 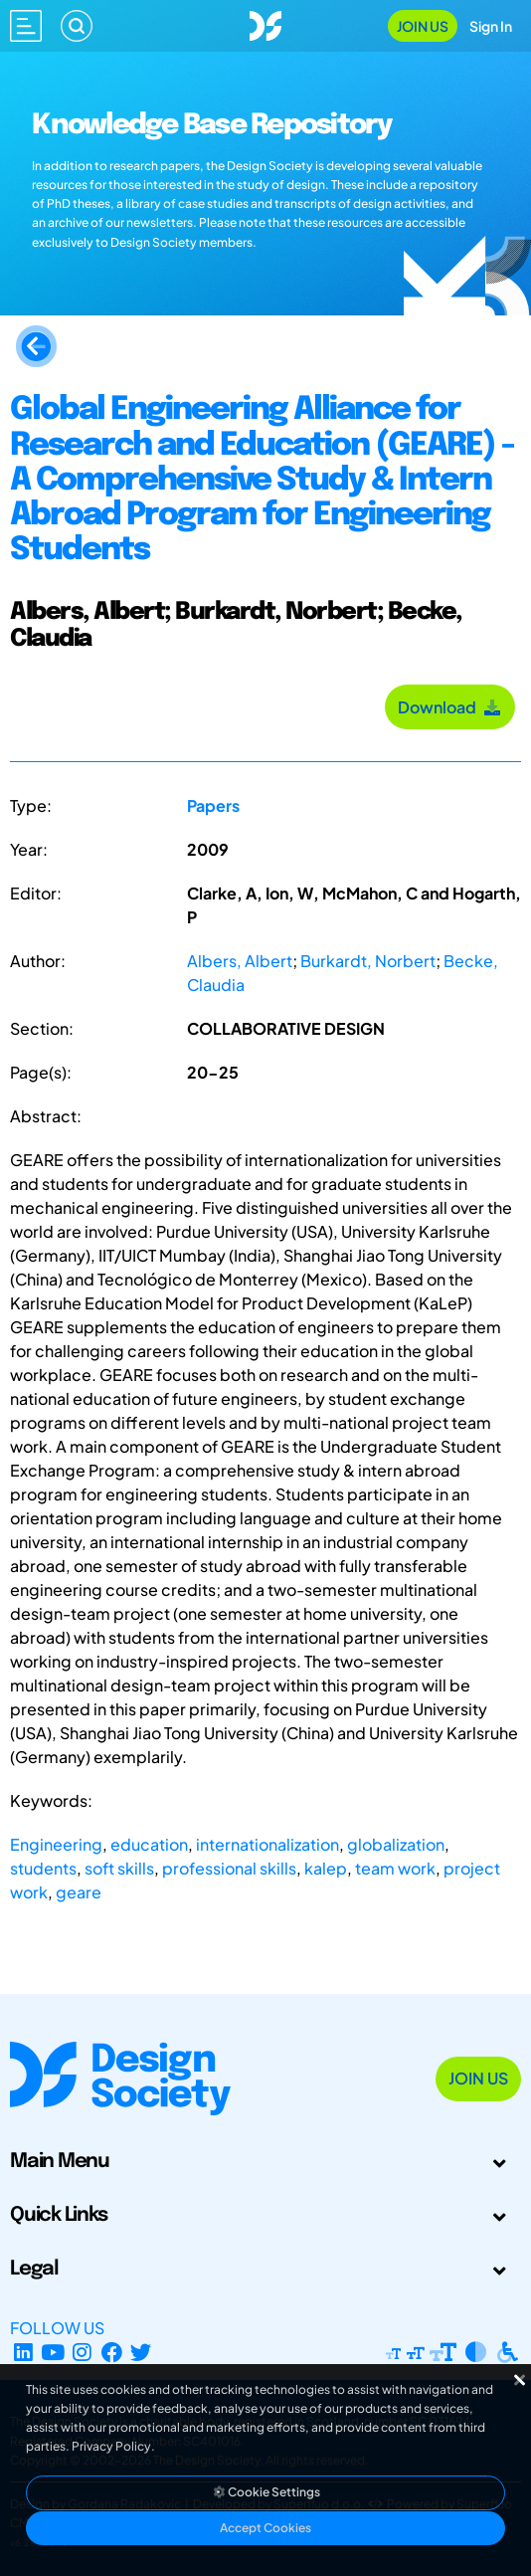 What do you see at coordinates (265, 2527) in the screenshot?
I see `Accept Cookies` at bounding box center [265, 2527].